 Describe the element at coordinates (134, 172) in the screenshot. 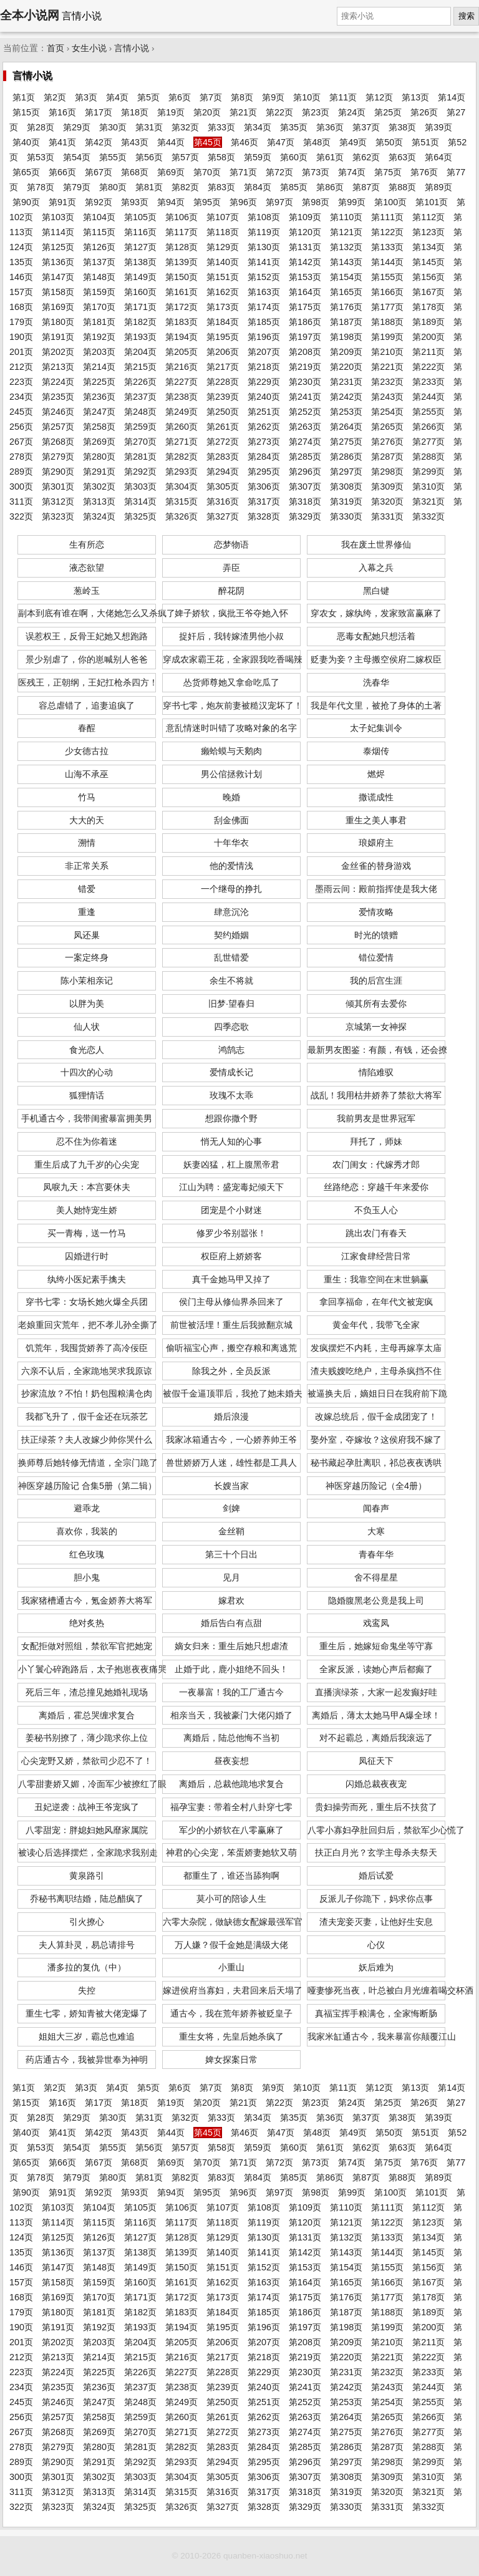

I see `第68页` at that location.